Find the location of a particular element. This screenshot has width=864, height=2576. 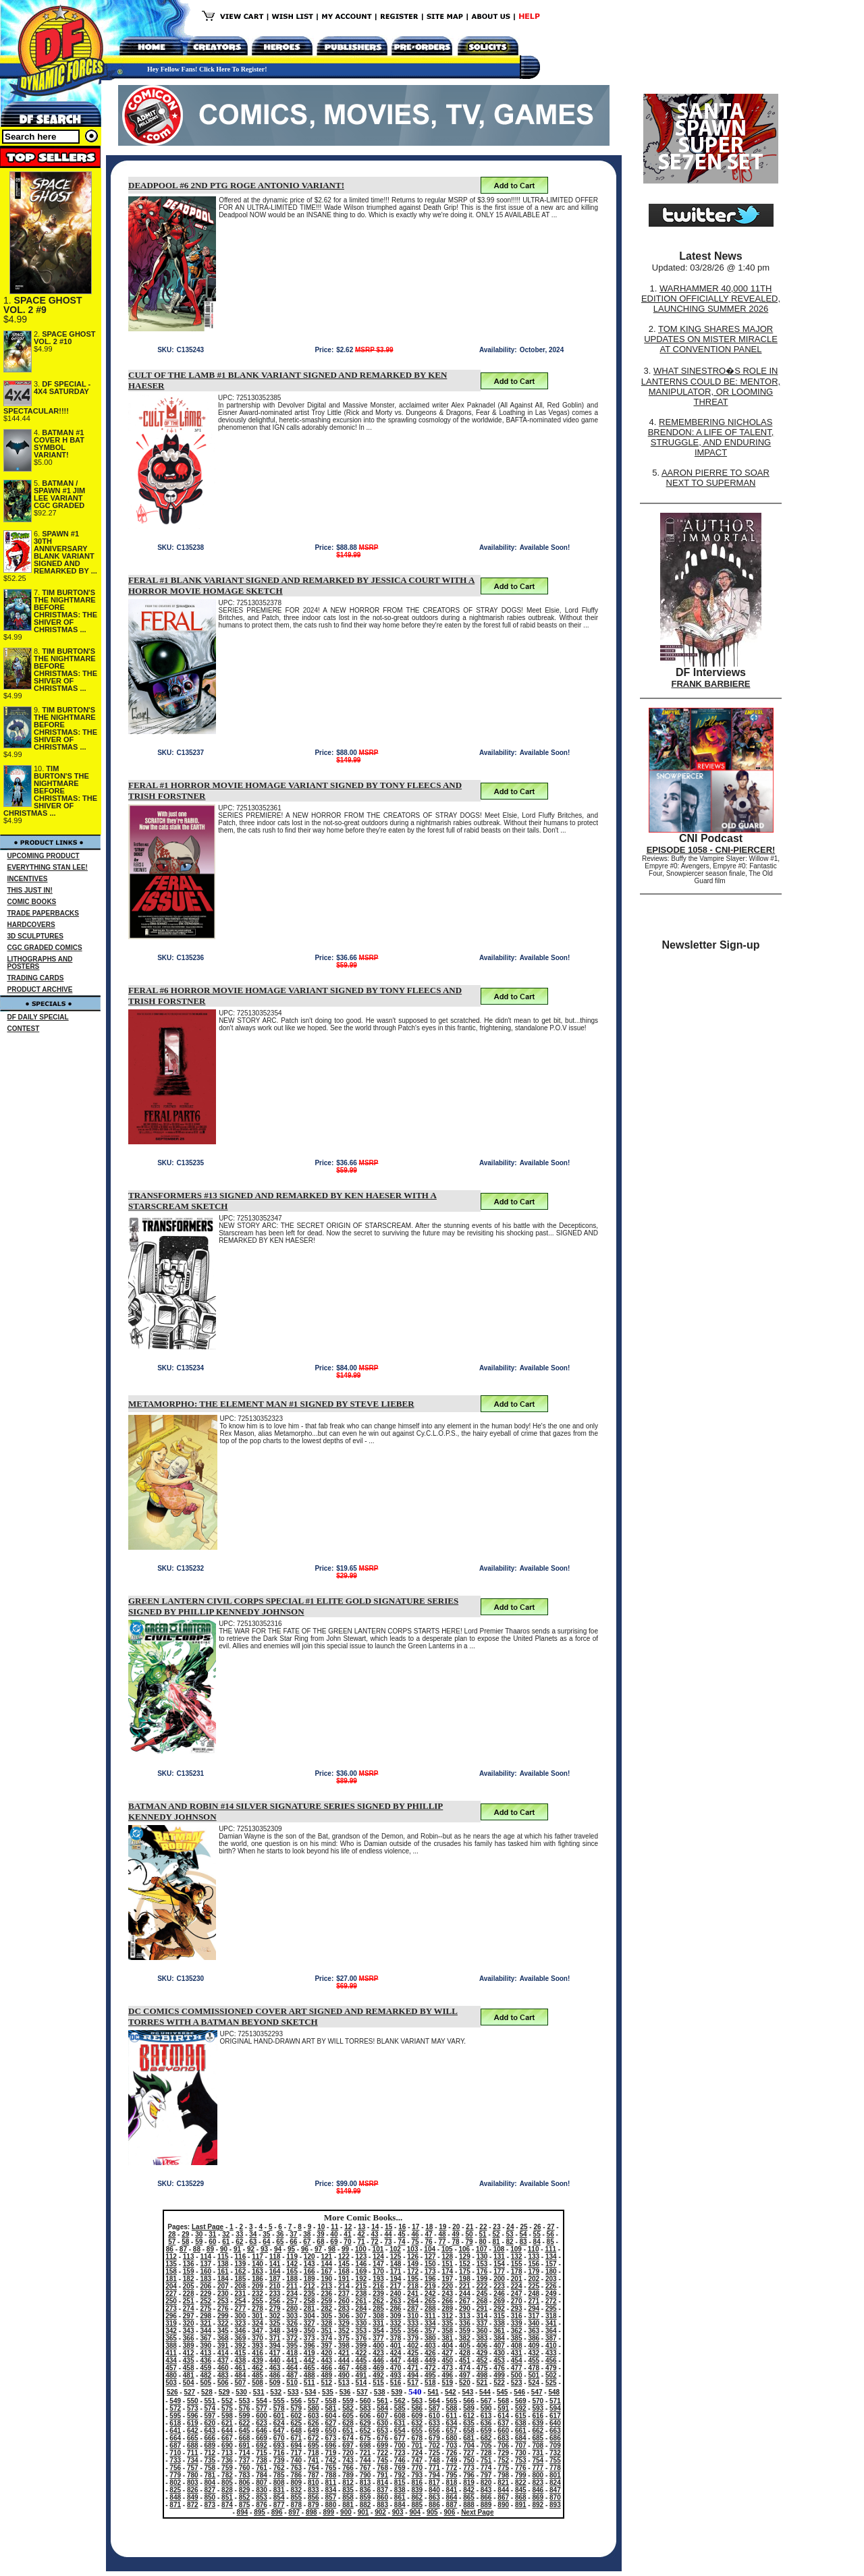

724 is located at coordinates (417, 2453).